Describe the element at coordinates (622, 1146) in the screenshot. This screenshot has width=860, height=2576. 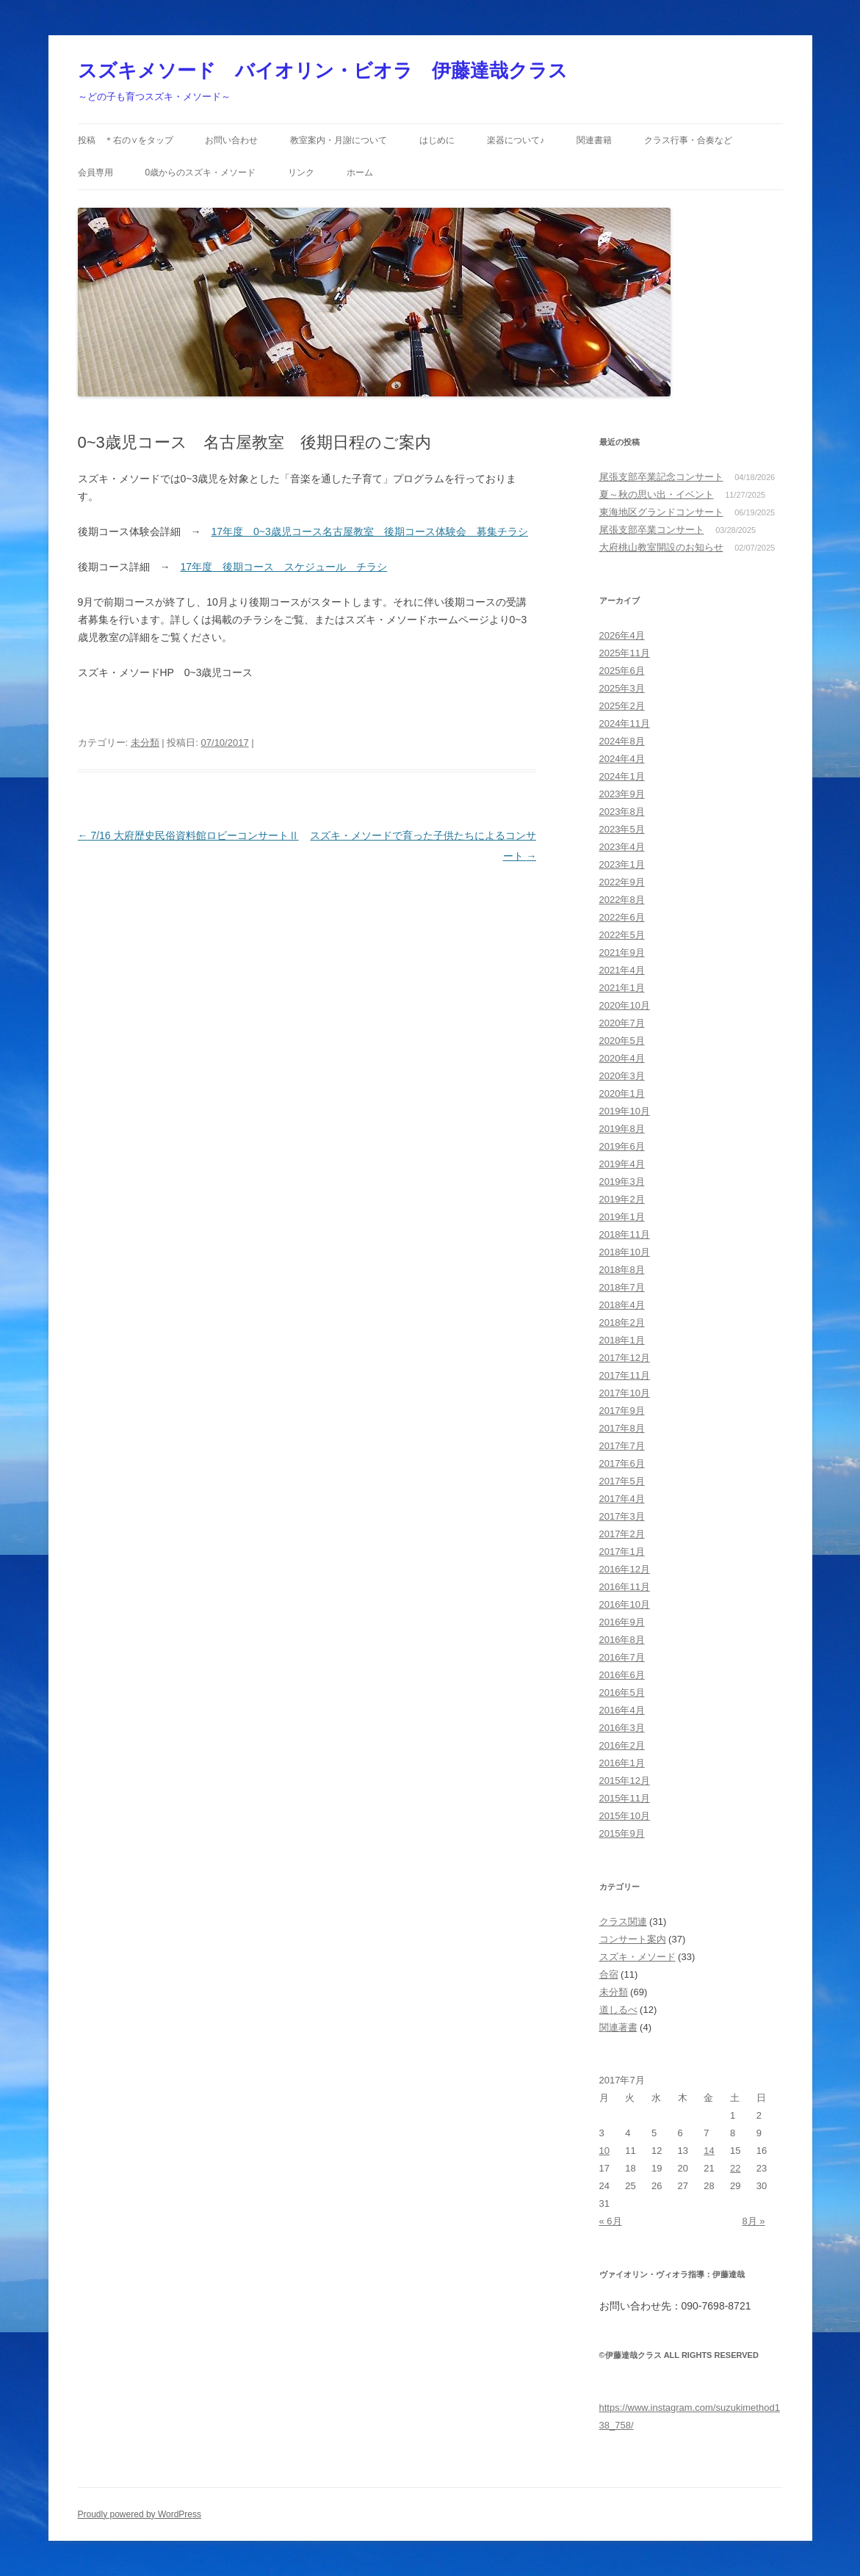
I see `2019年6月` at that location.